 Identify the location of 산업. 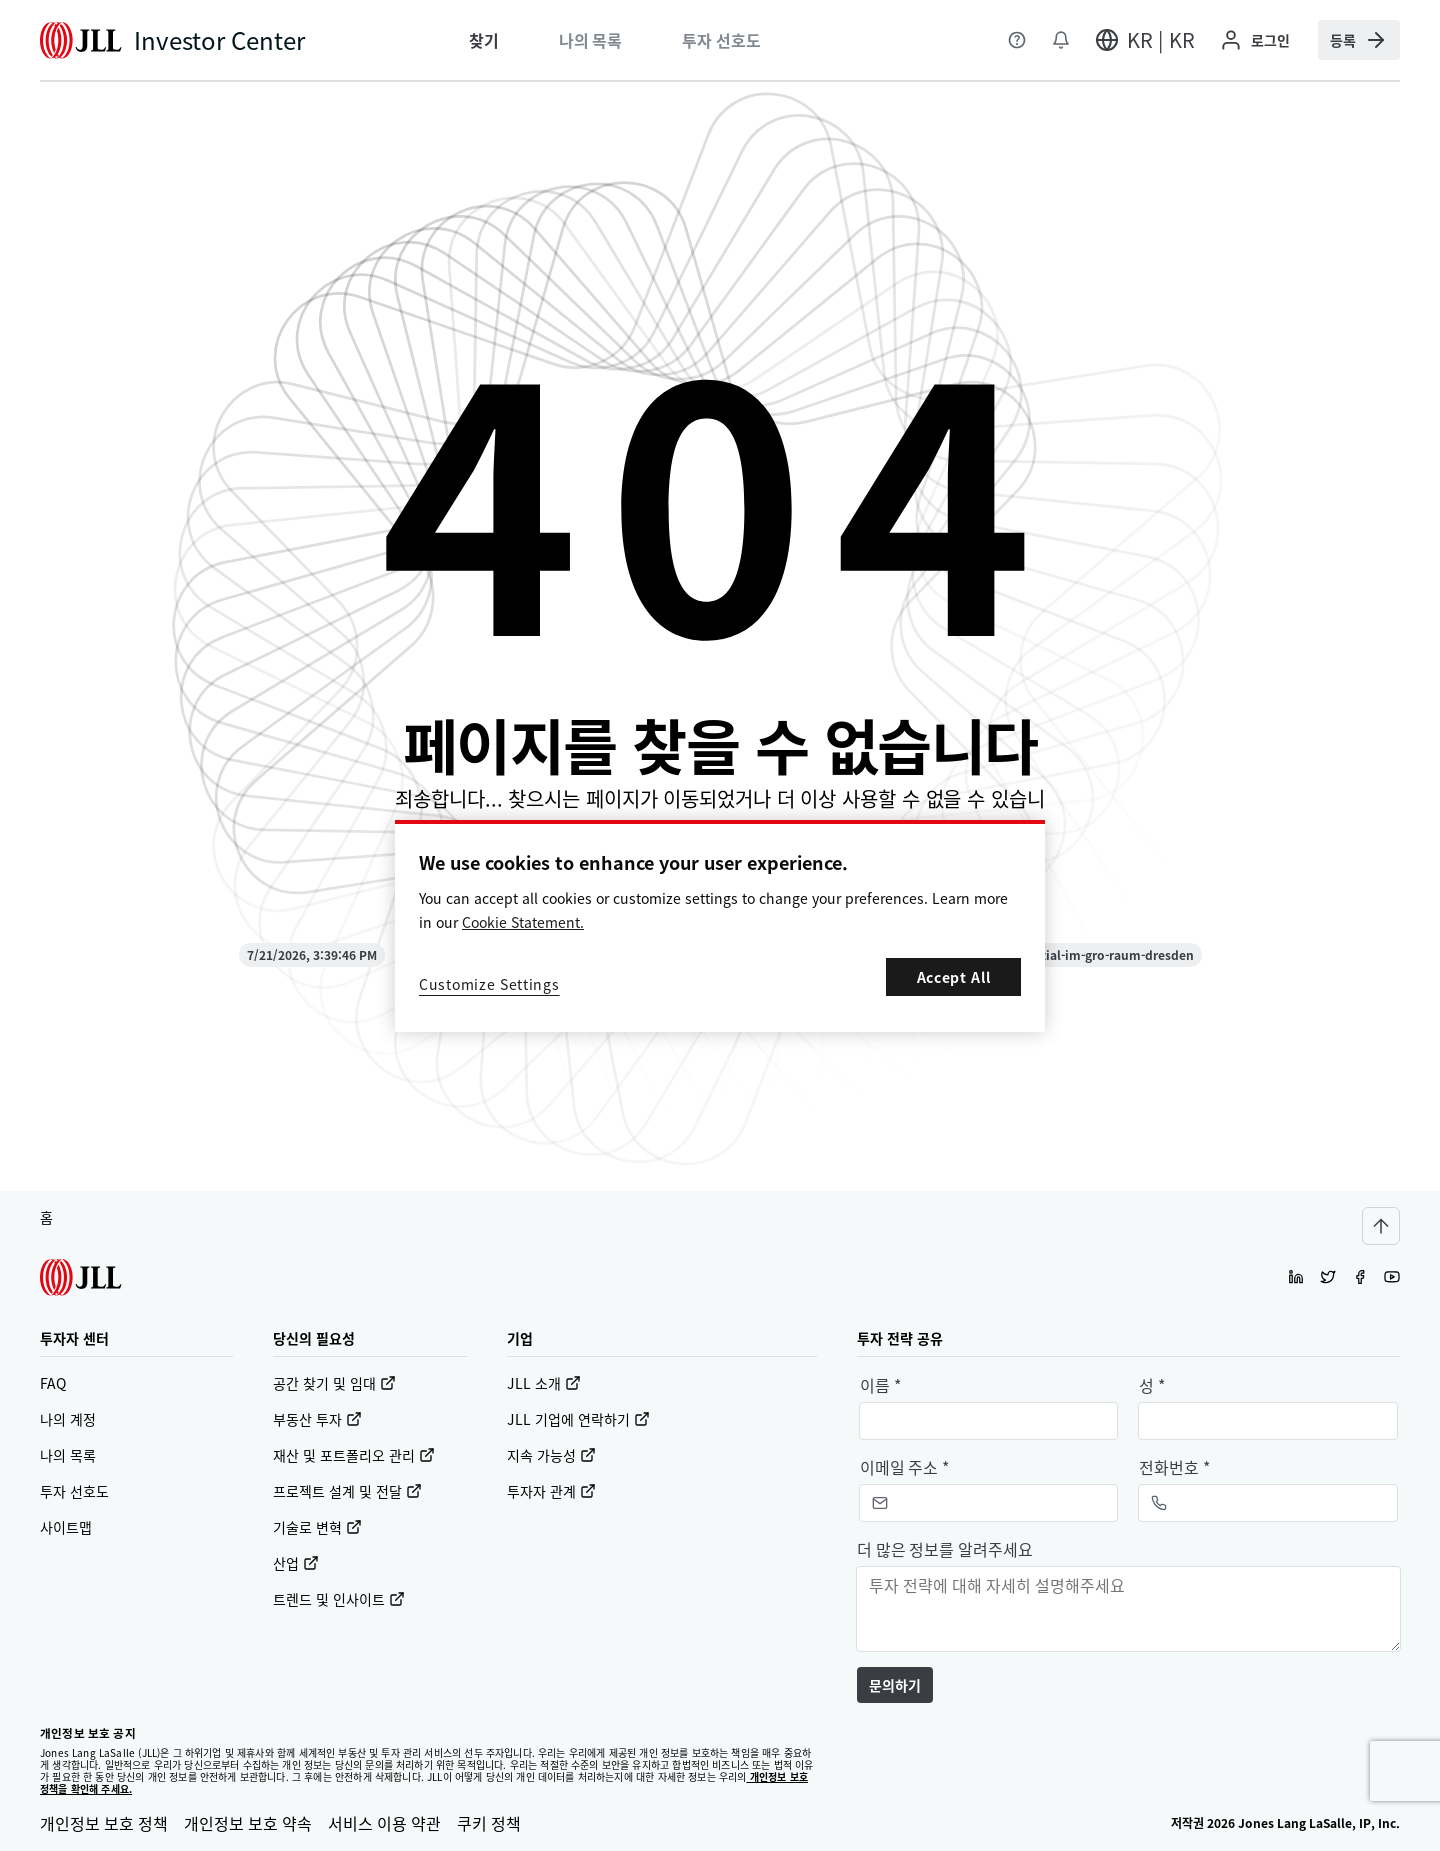
(296, 1563).